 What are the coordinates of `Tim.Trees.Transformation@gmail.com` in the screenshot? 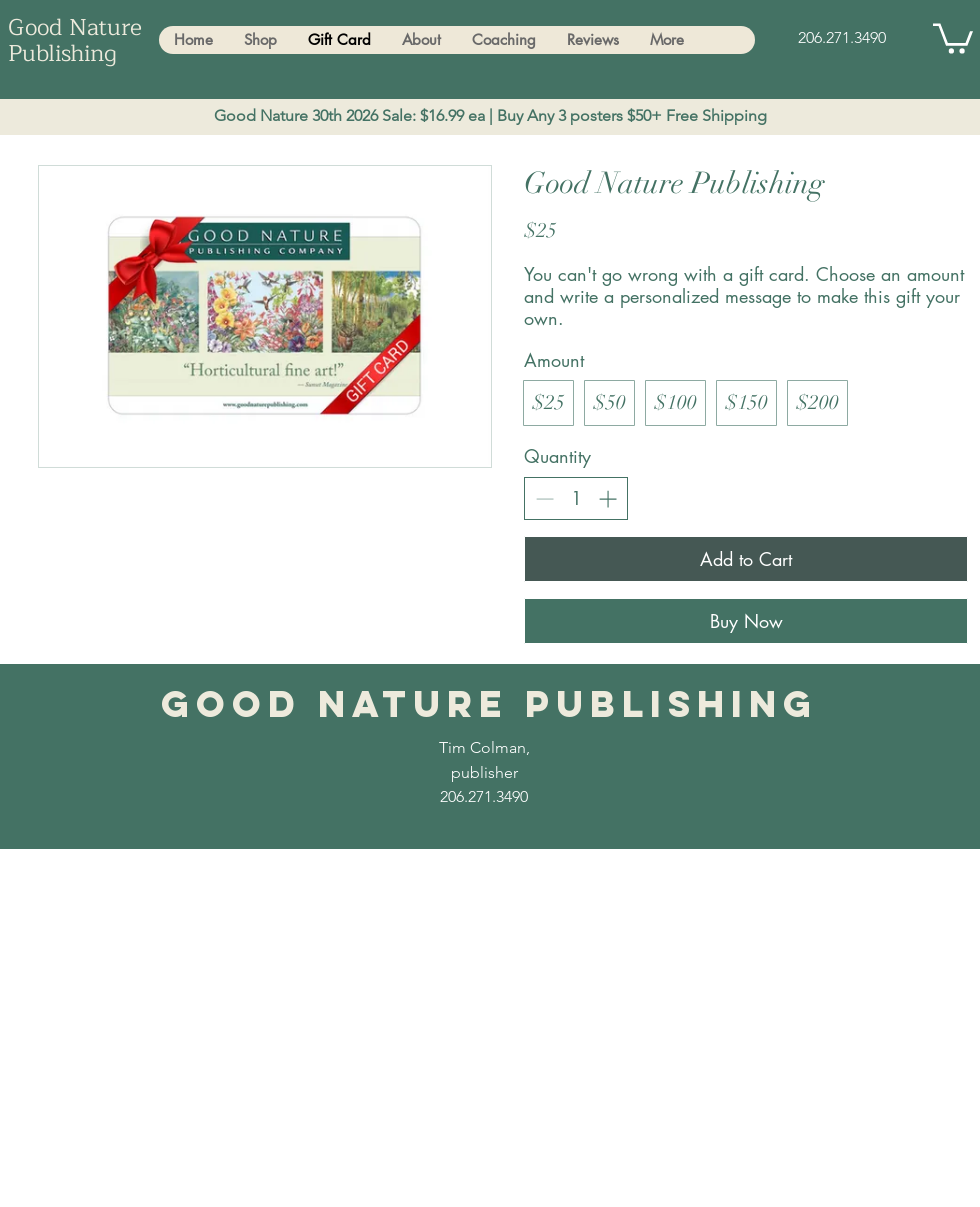 It's located at (255, 874).